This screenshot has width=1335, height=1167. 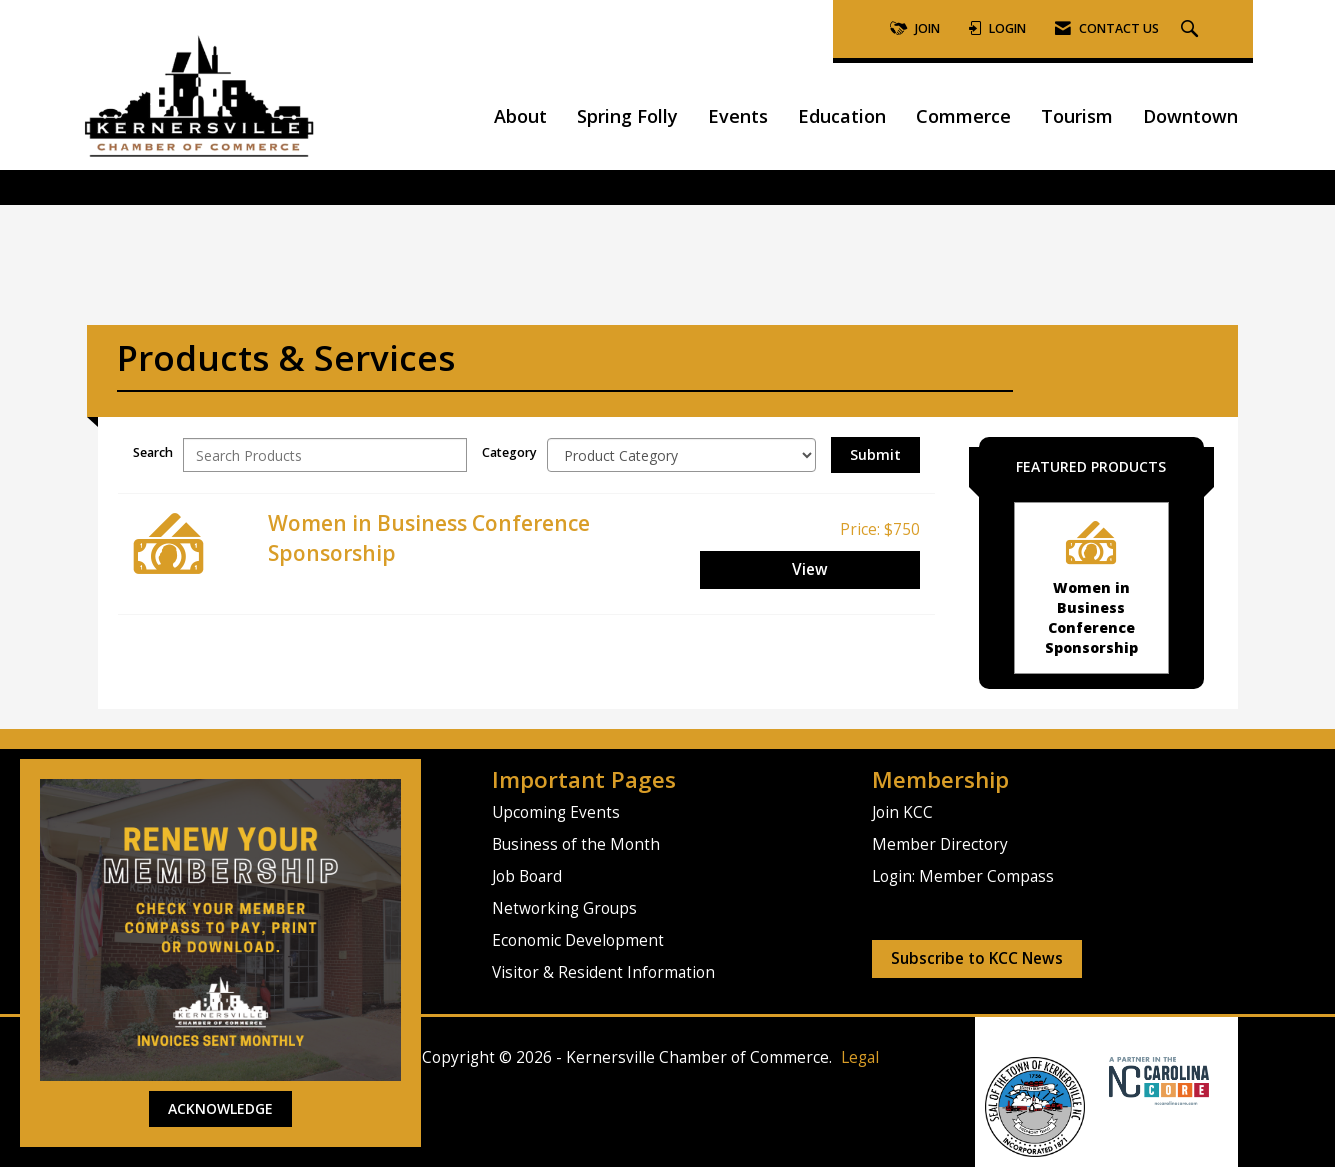 What do you see at coordinates (963, 876) in the screenshot?
I see `Login: Member Compass` at bounding box center [963, 876].